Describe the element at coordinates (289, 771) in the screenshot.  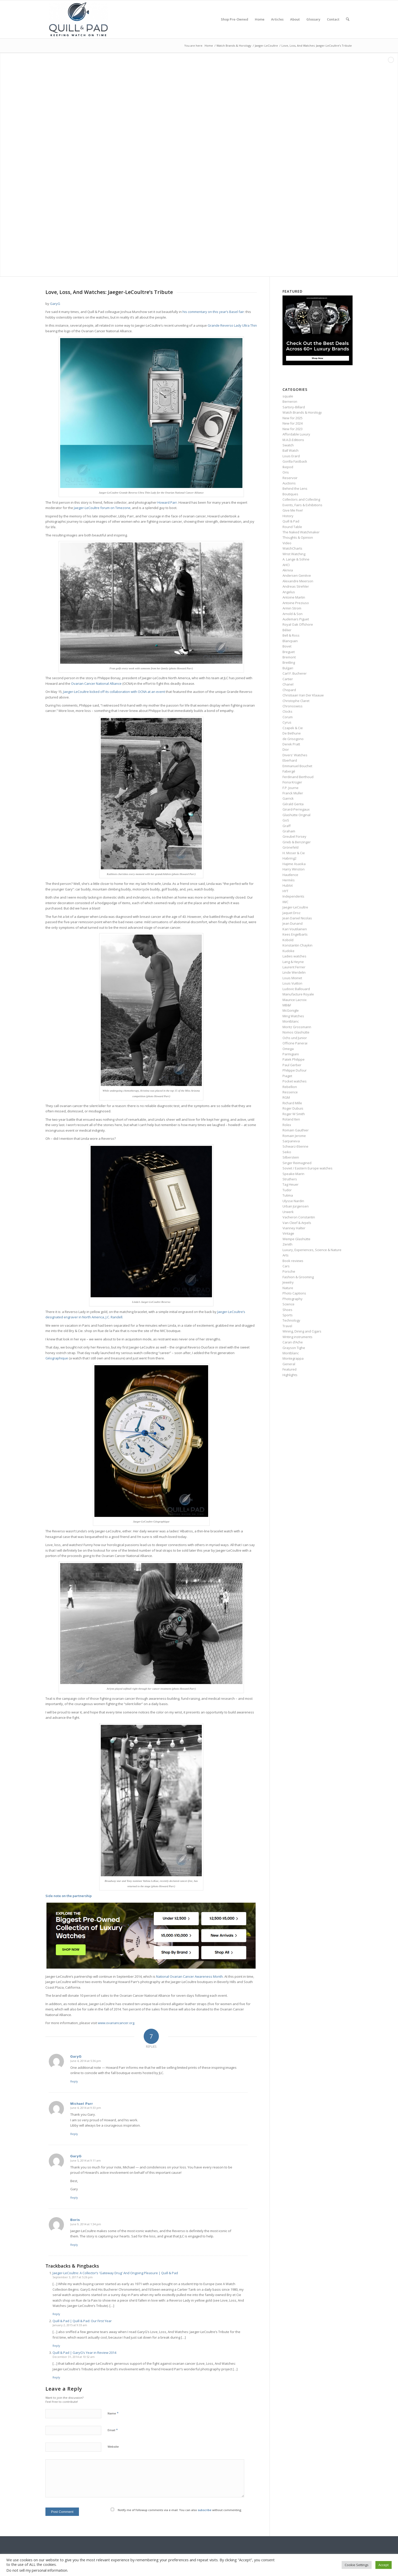
I see `Fabergé` at that location.